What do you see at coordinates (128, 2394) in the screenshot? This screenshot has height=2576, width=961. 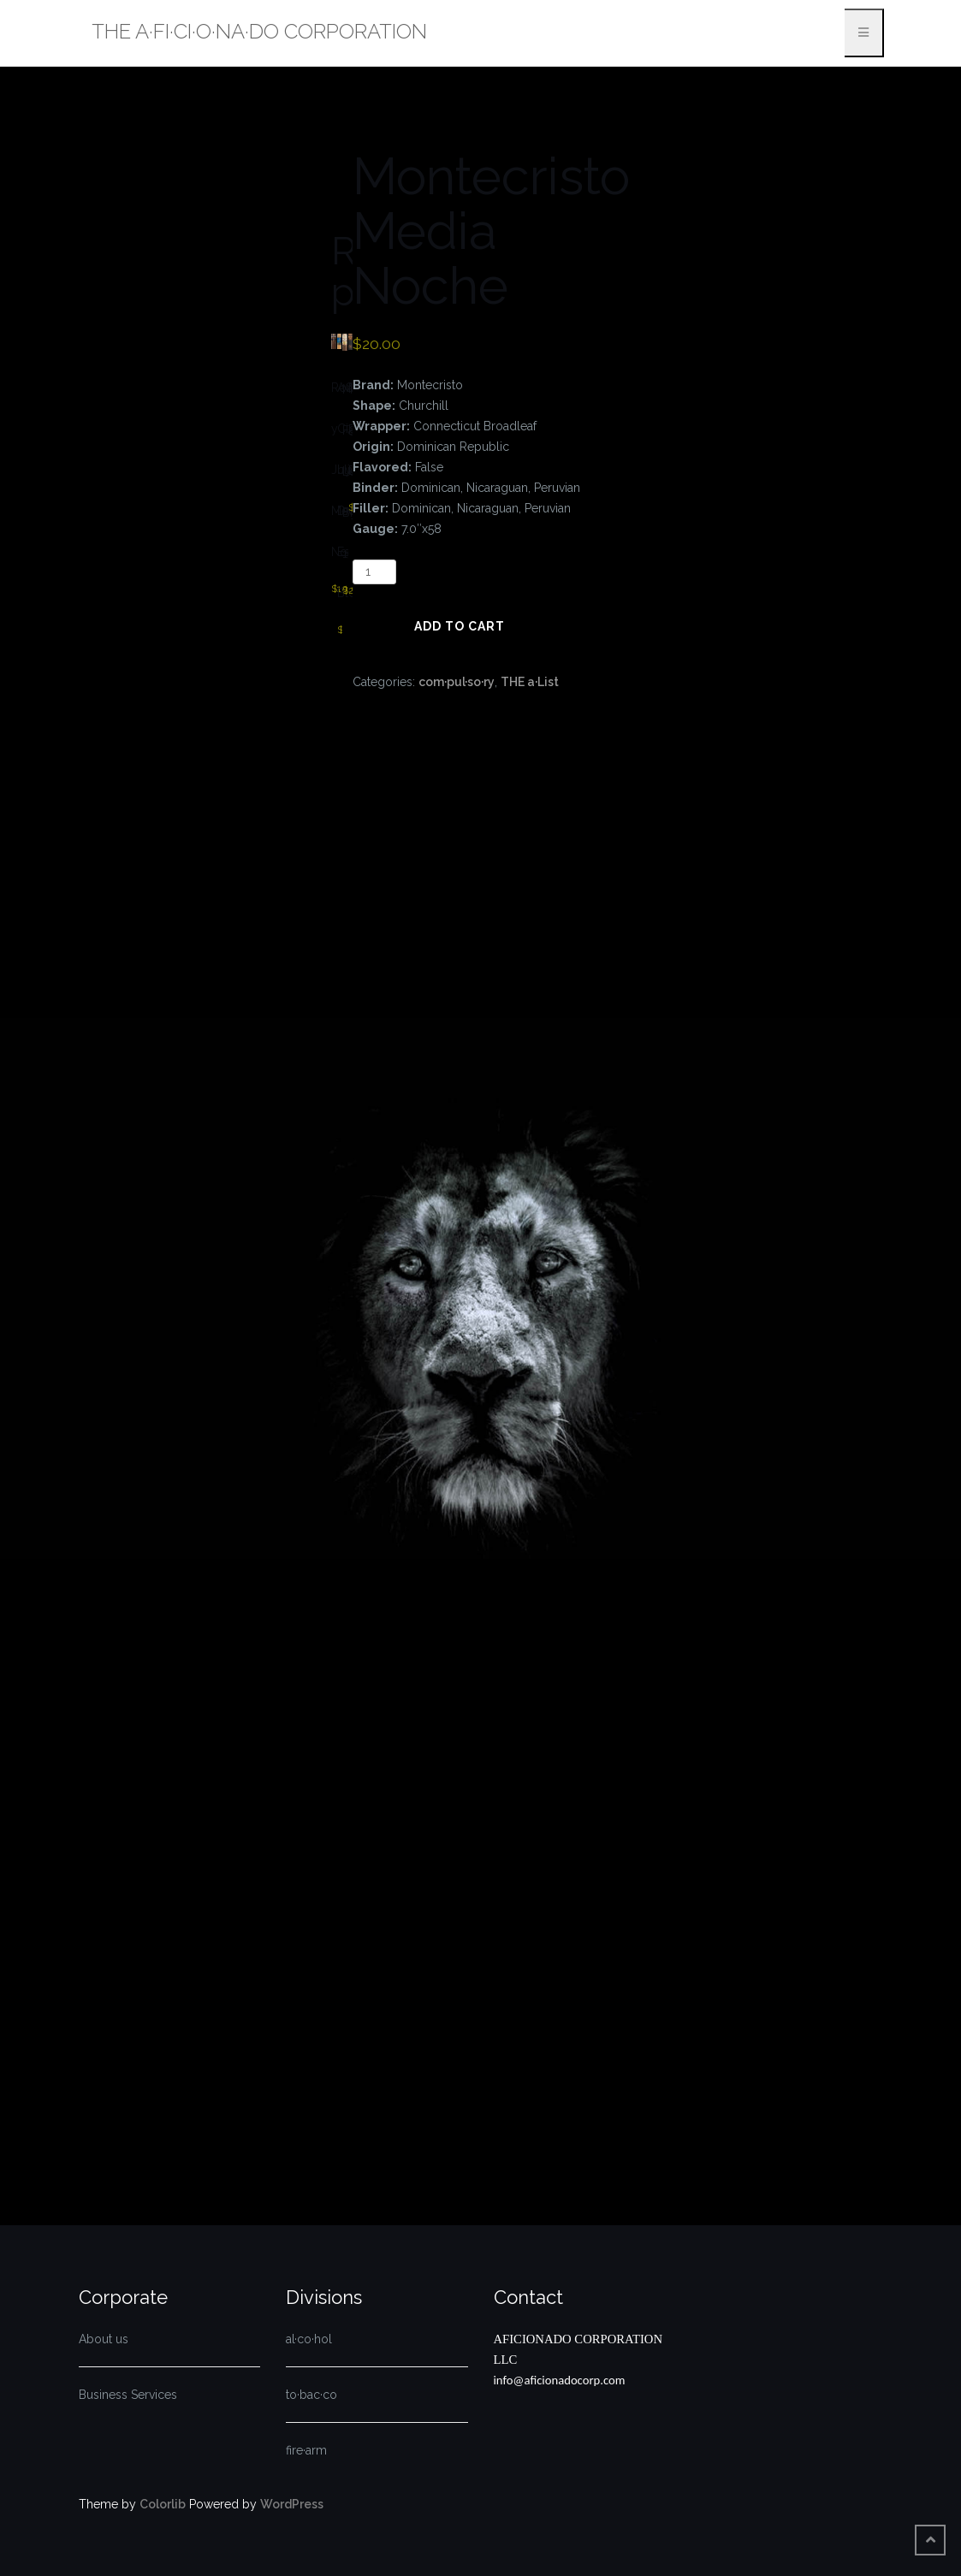 I see `Business Services` at bounding box center [128, 2394].